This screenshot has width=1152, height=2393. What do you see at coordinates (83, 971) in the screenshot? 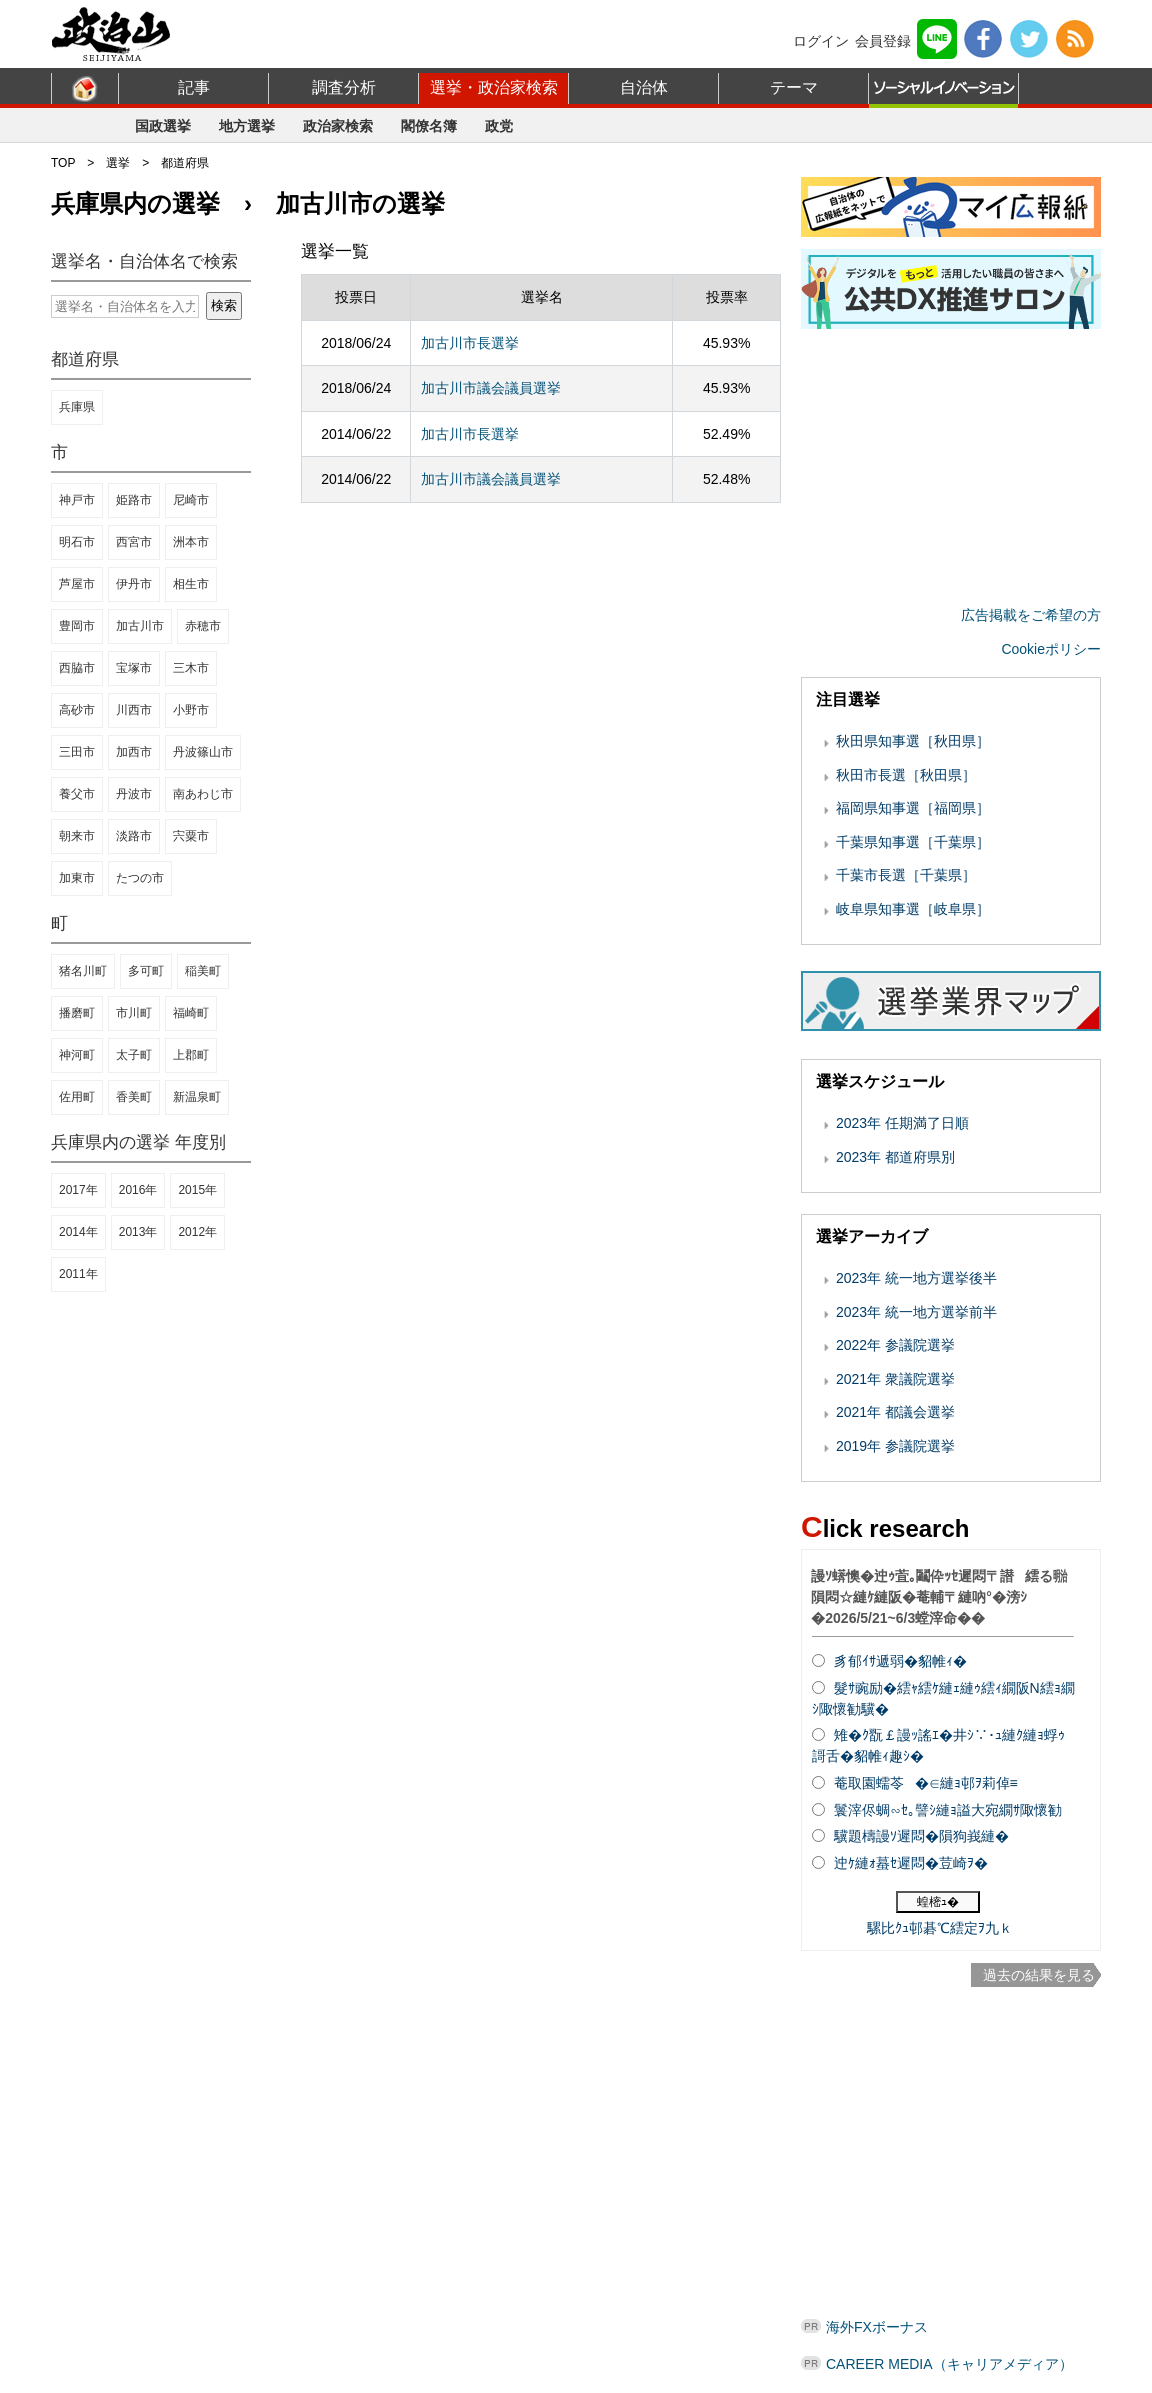
I see `猪名川町` at bounding box center [83, 971].